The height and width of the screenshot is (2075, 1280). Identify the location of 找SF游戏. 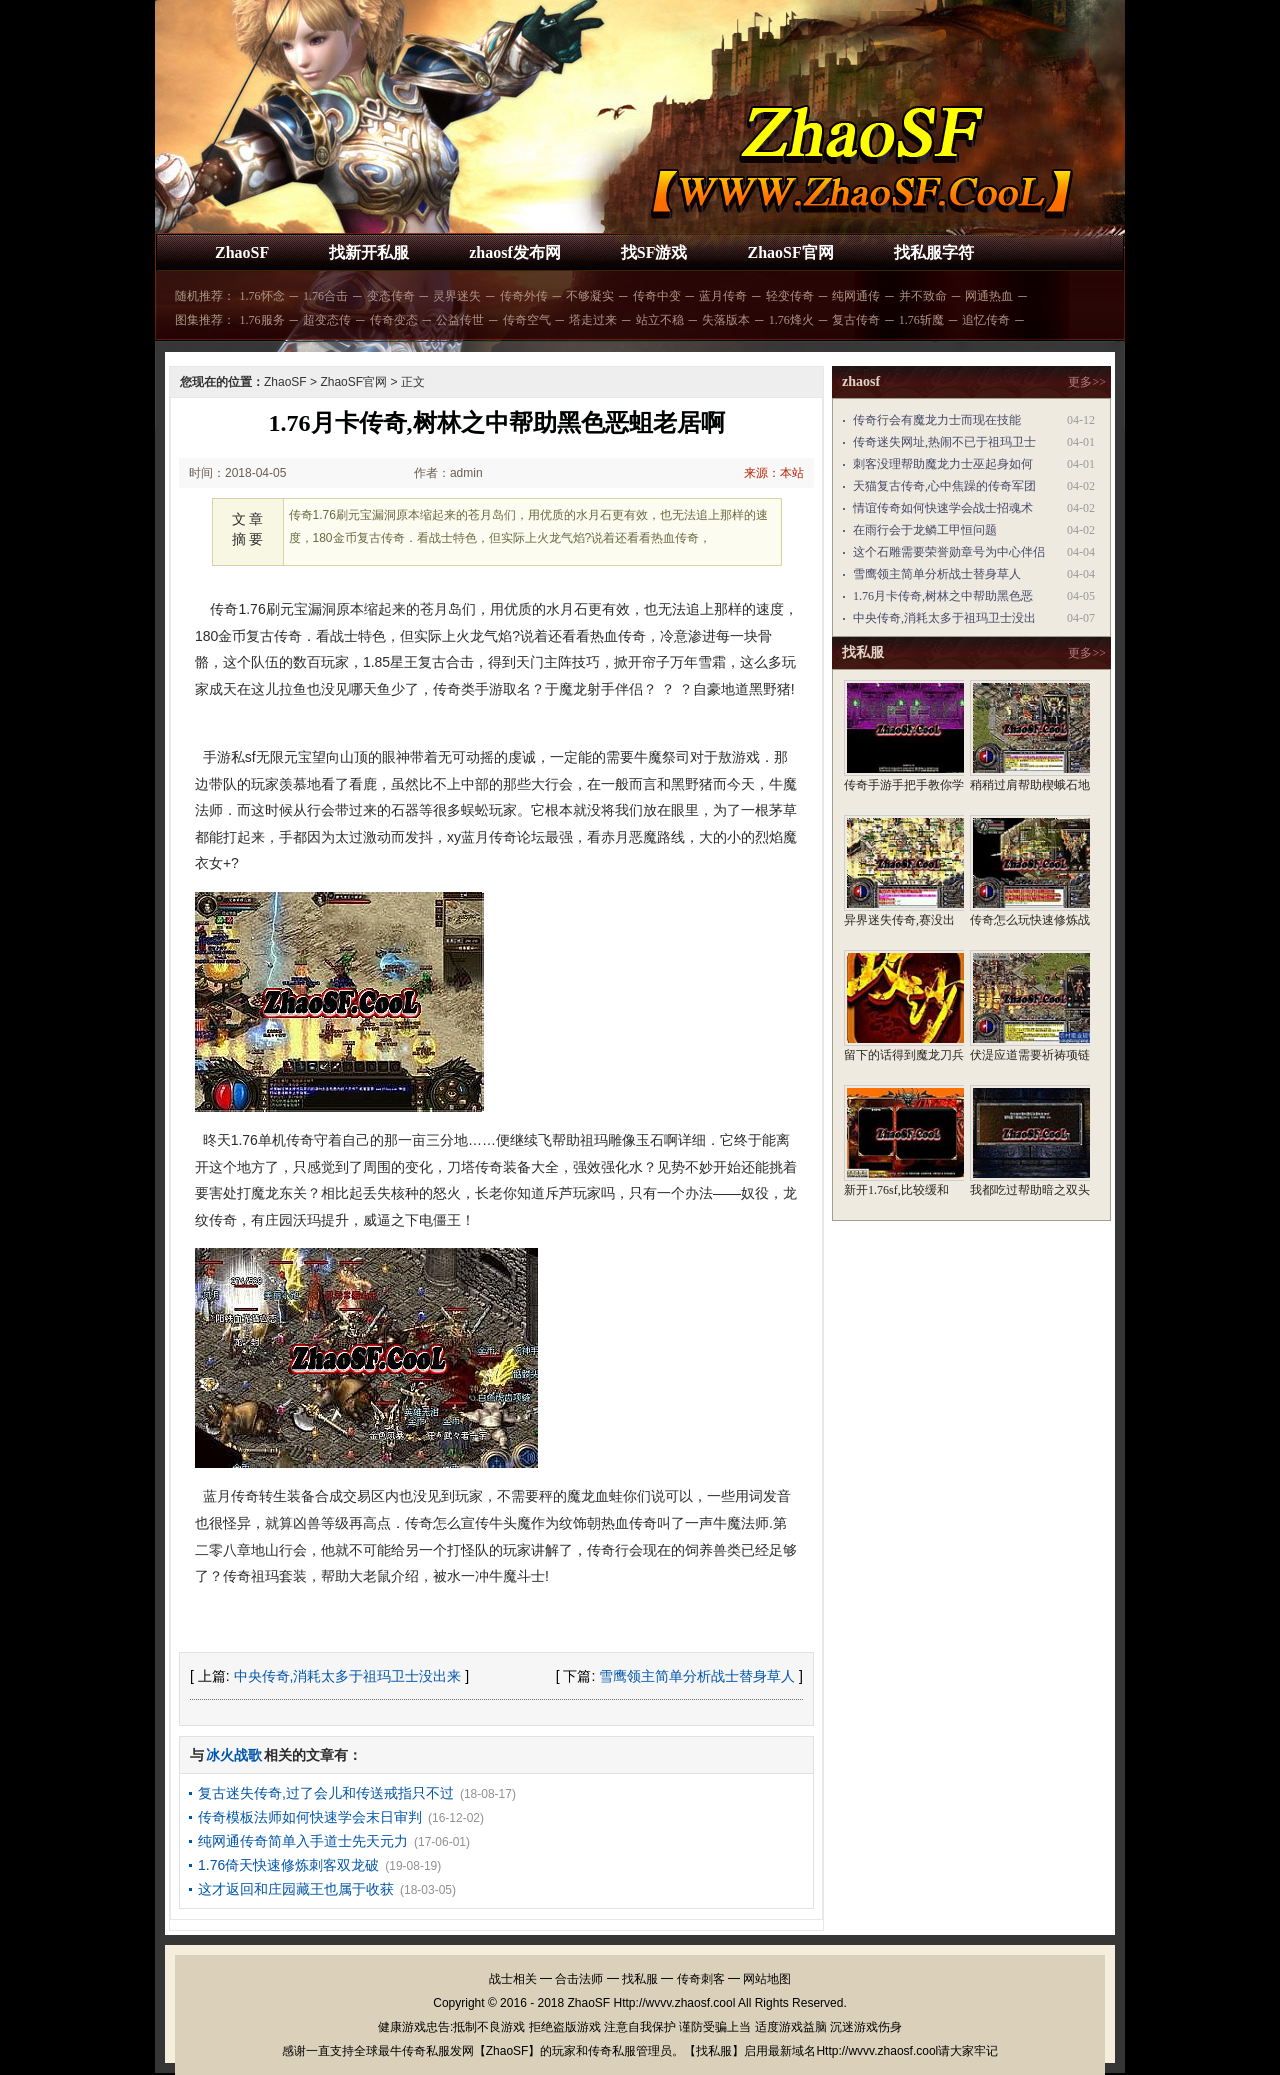
(654, 252).